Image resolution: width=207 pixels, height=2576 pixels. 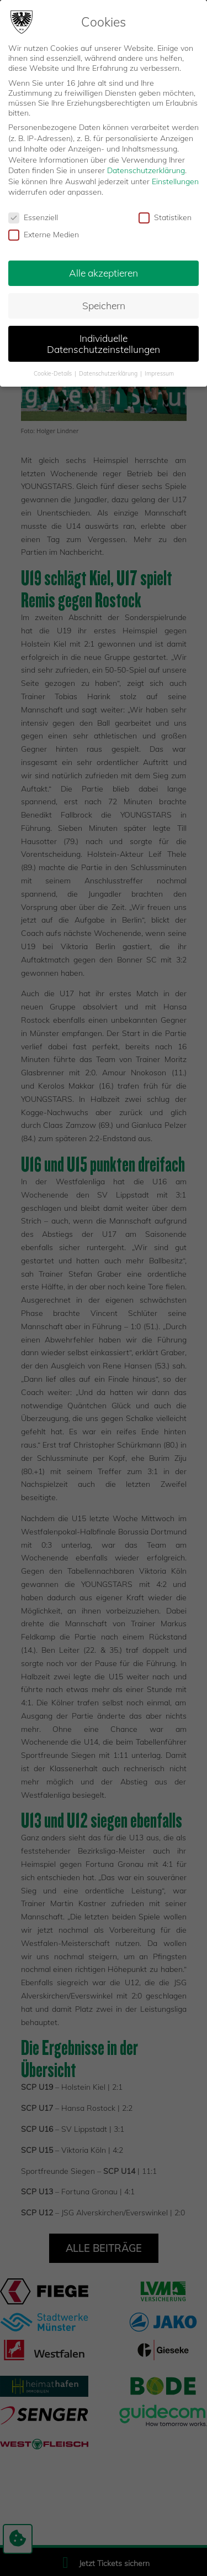 I want to click on Essenziell, so click(x=33, y=217).